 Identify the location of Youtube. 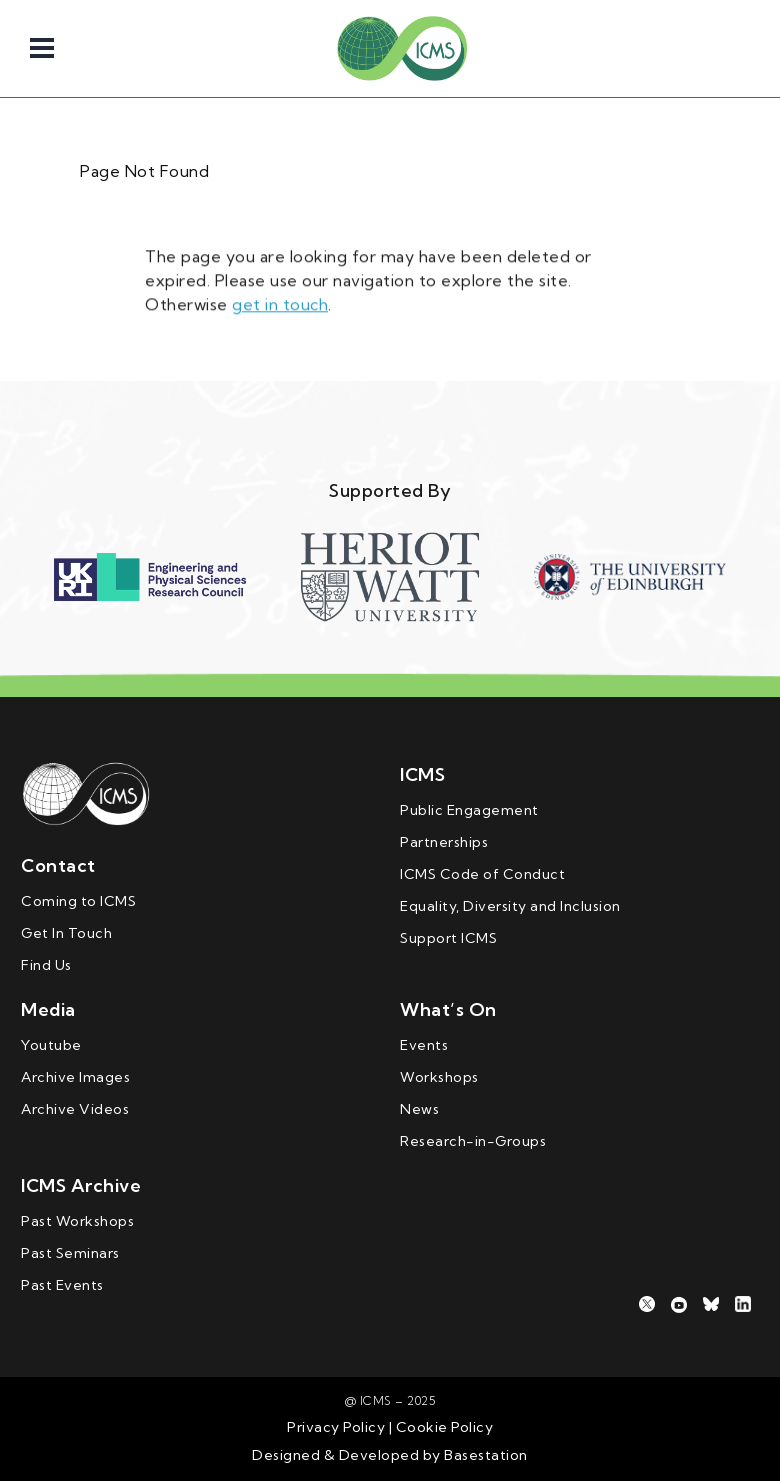
(51, 1045).